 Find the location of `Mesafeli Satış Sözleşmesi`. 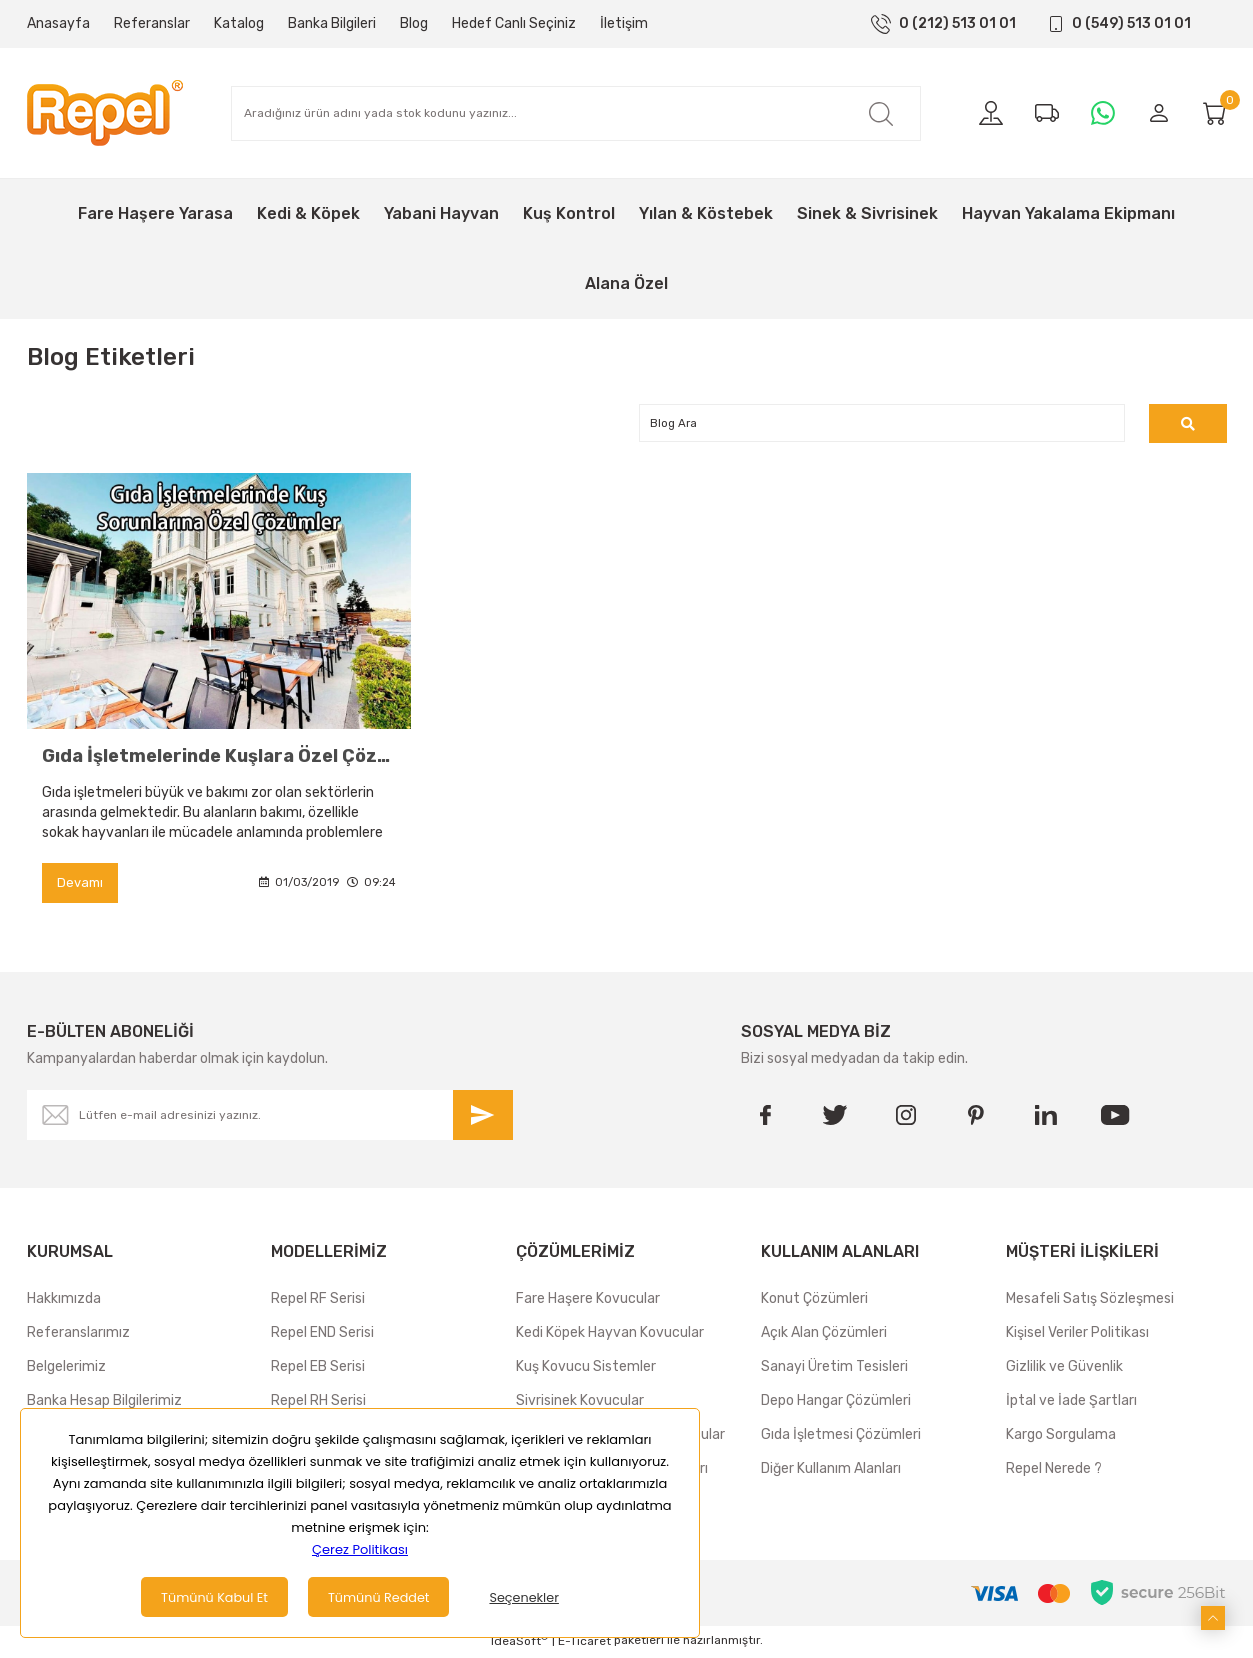

Mesafeli Satış Sözleşmesi is located at coordinates (1090, 1301).